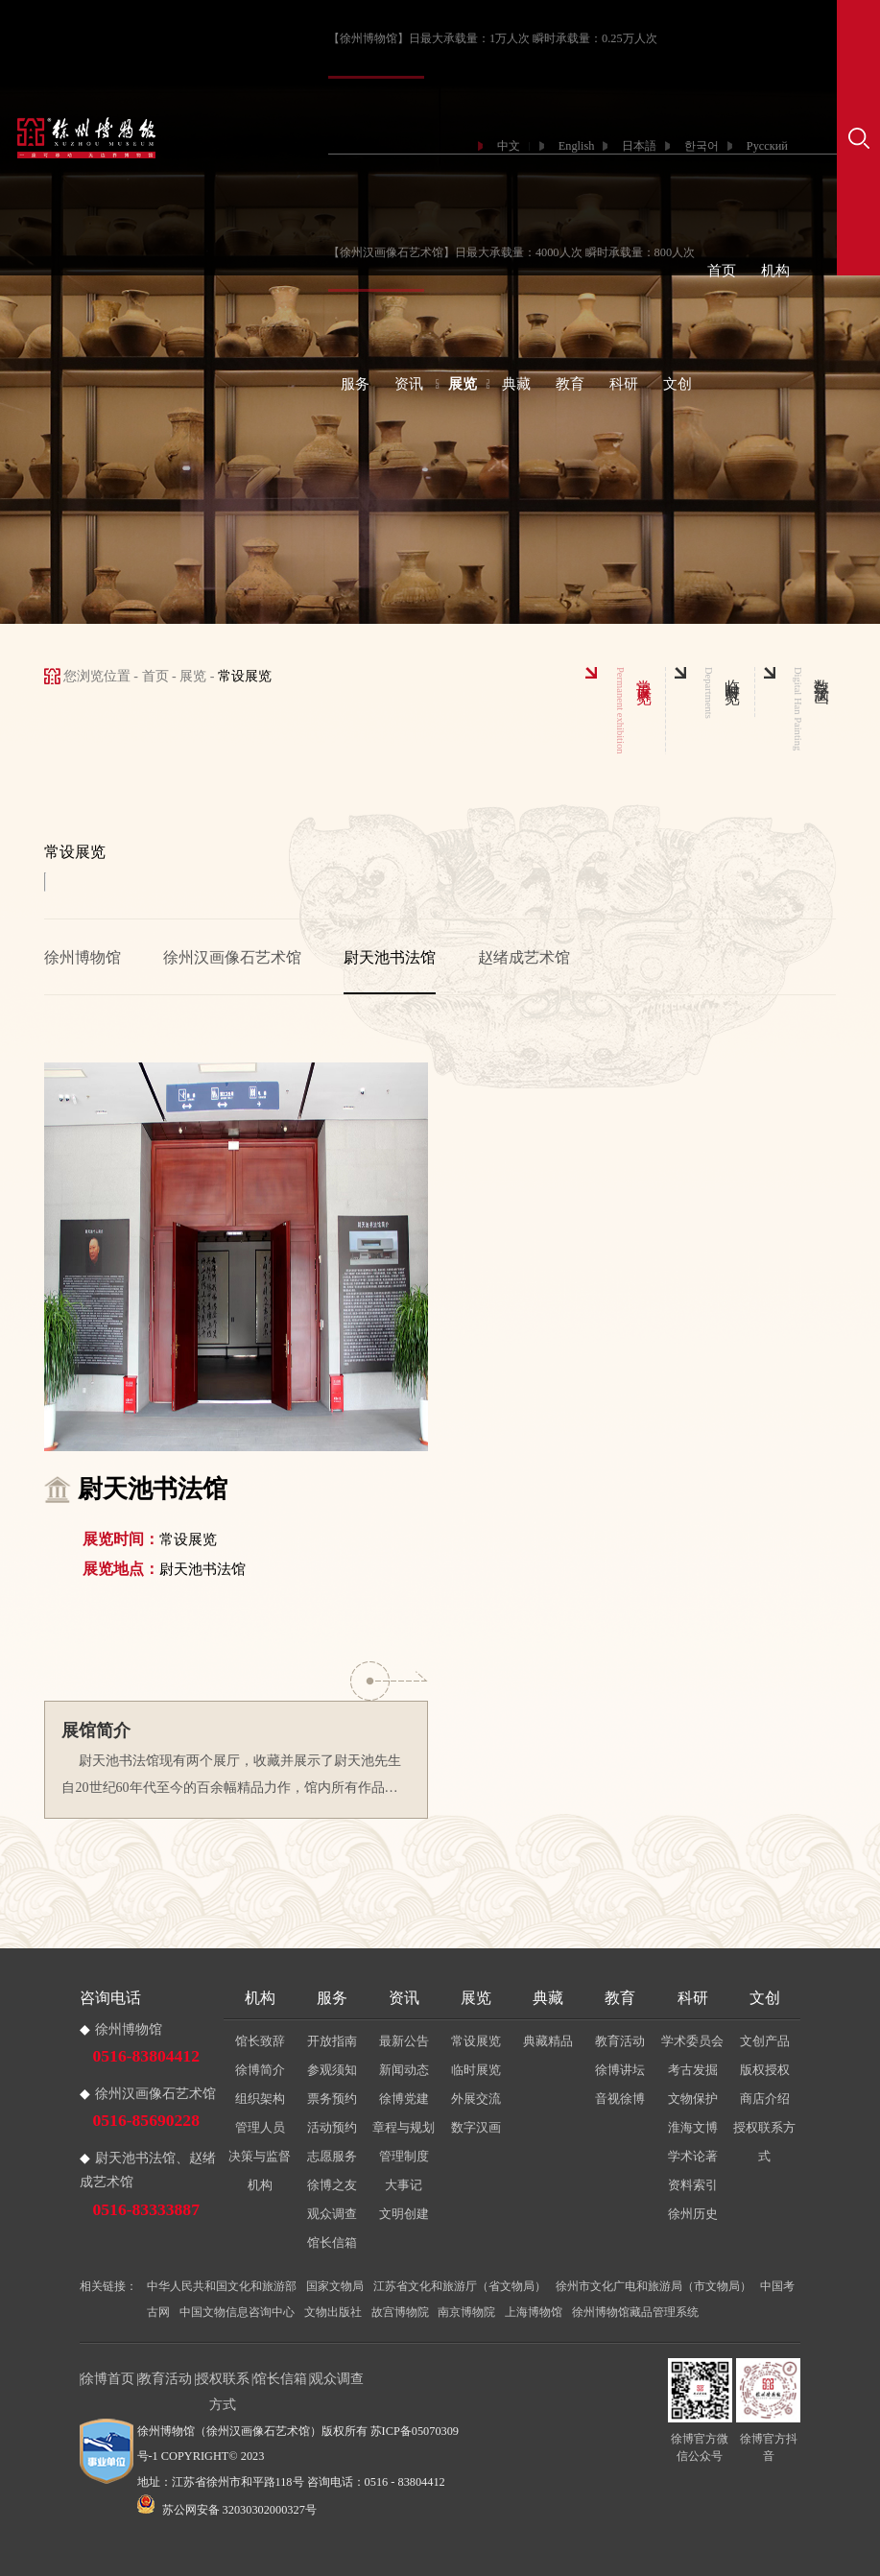 This screenshot has height=2576, width=880. What do you see at coordinates (476, 2041) in the screenshot?
I see `常设展览` at bounding box center [476, 2041].